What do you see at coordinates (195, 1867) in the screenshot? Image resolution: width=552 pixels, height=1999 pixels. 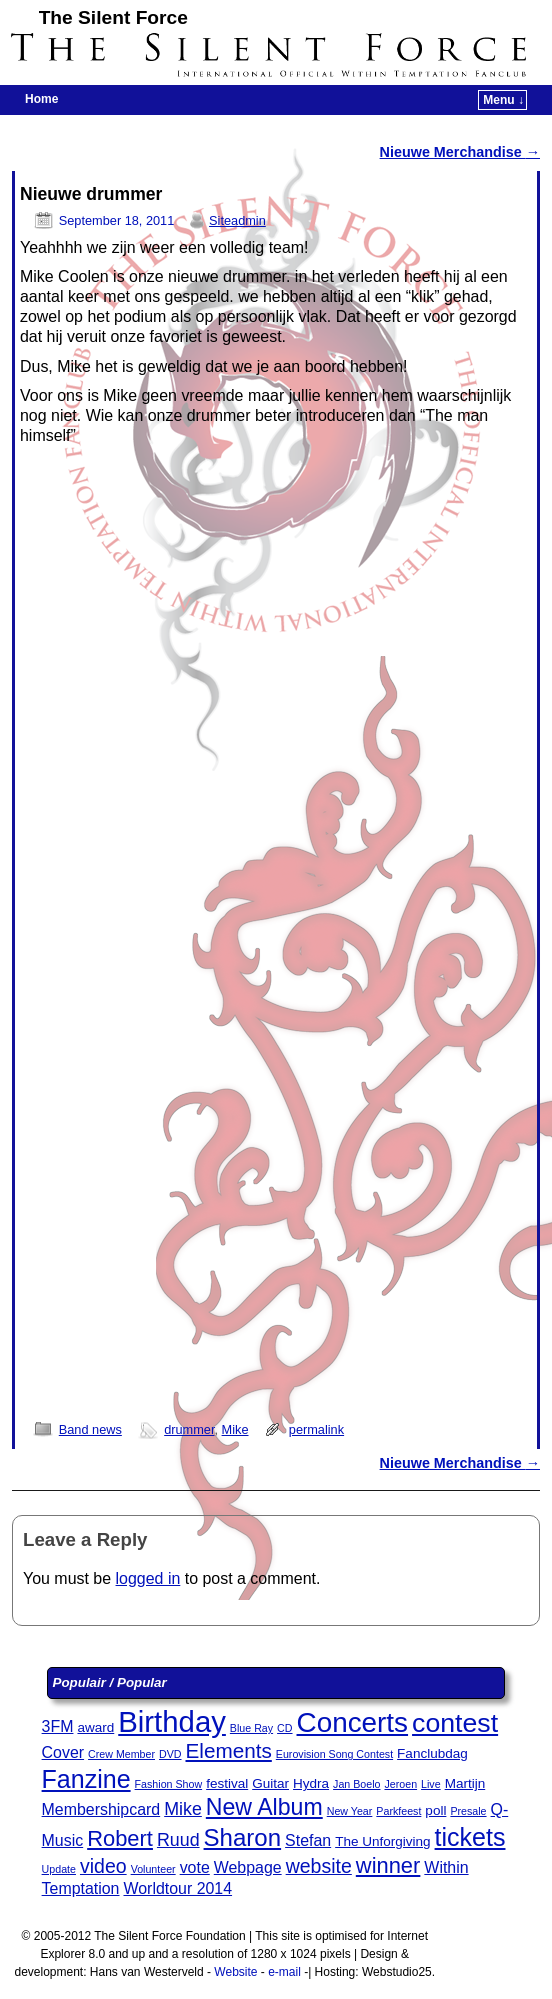 I see `vote [vote (4 items)]` at bounding box center [195, 1867].